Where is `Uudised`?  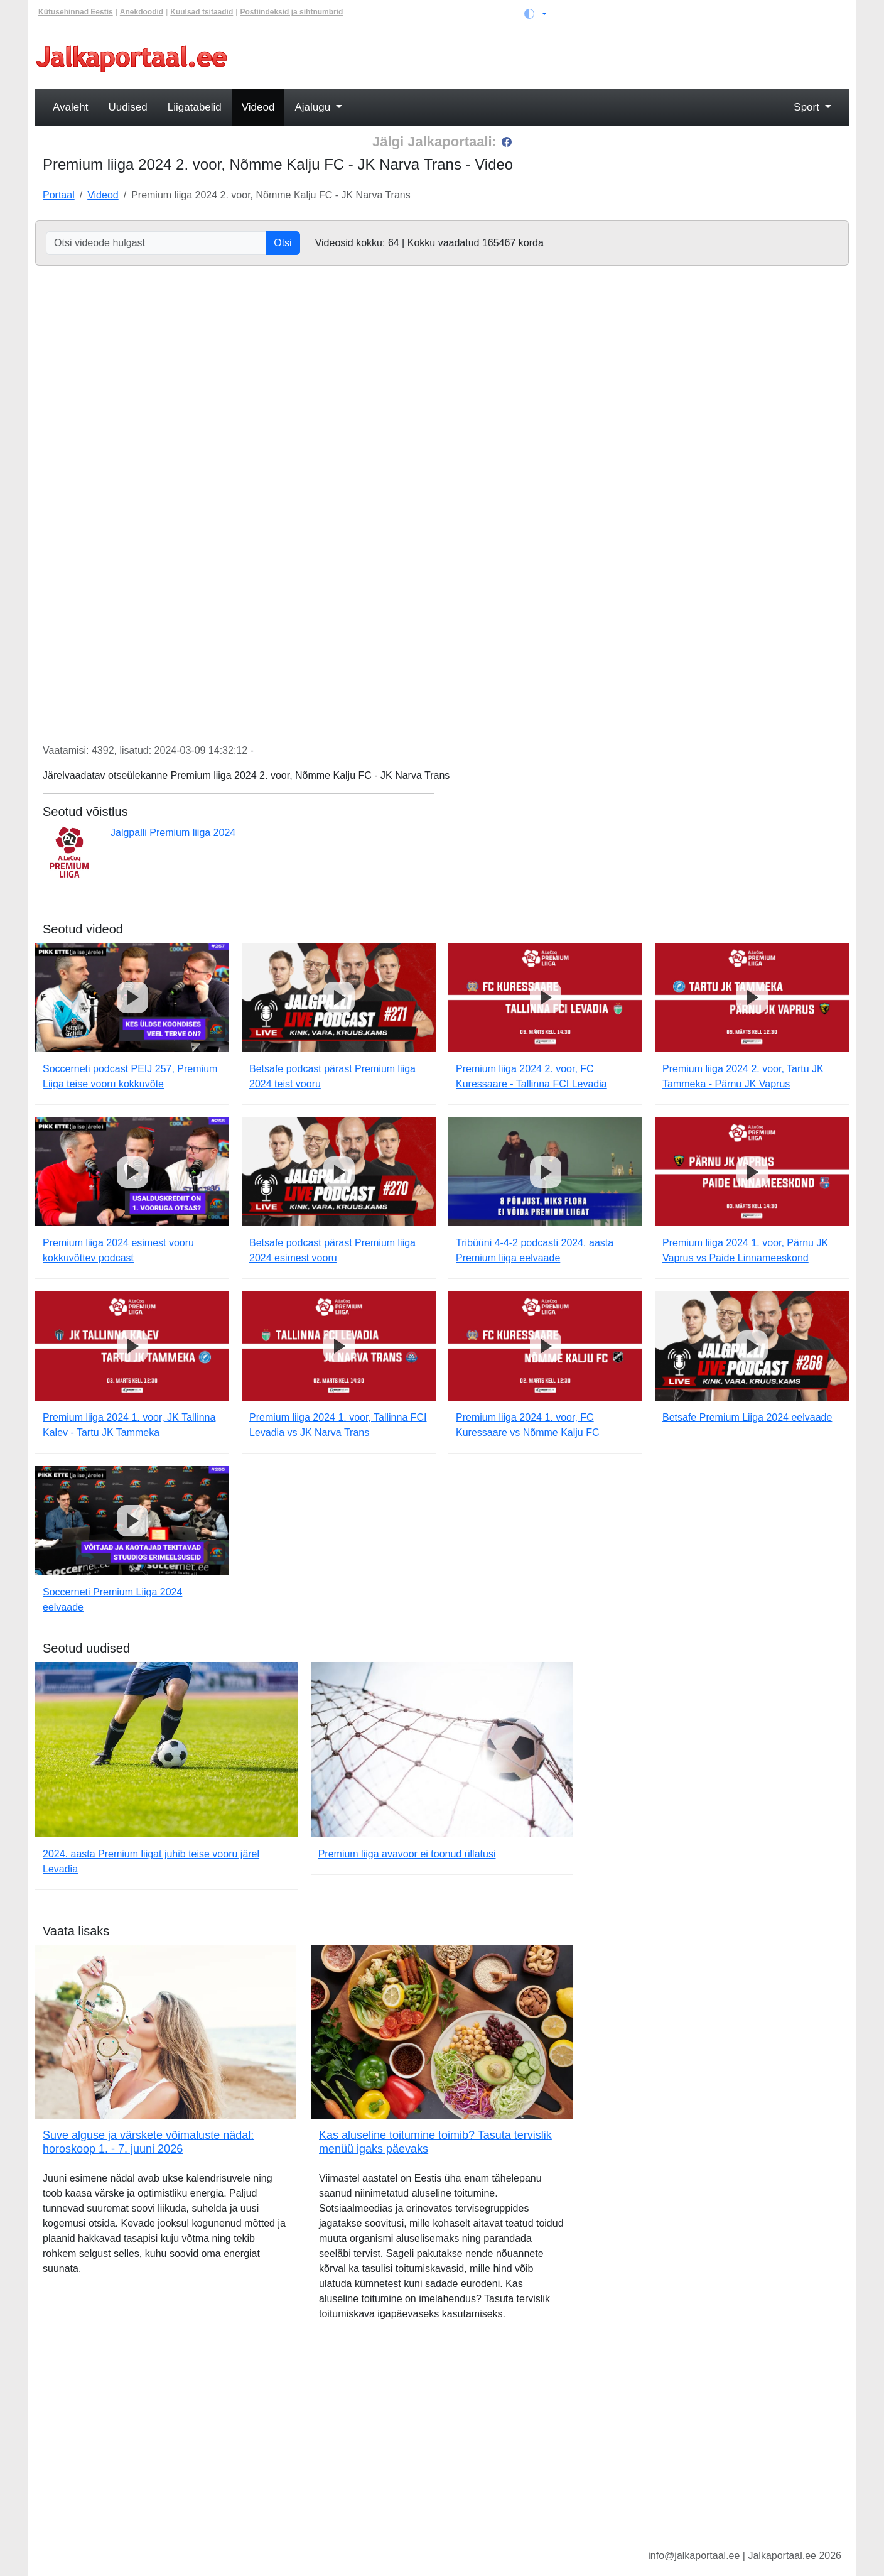 Uudised is located at coordinates (127, 107).